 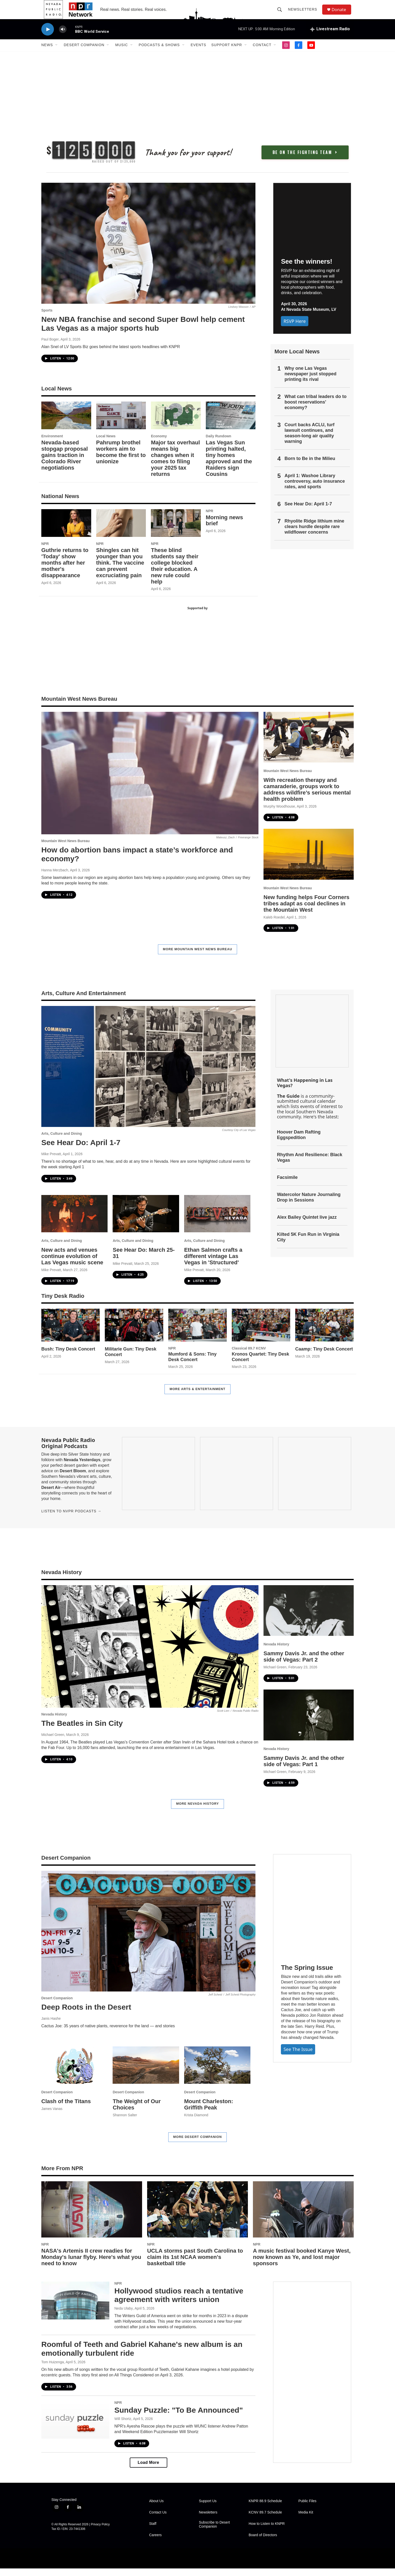 I want to click on [A music festival booked Kanye West, now known as Ye, and lost major sponsors], so click(x=303, y=2217).